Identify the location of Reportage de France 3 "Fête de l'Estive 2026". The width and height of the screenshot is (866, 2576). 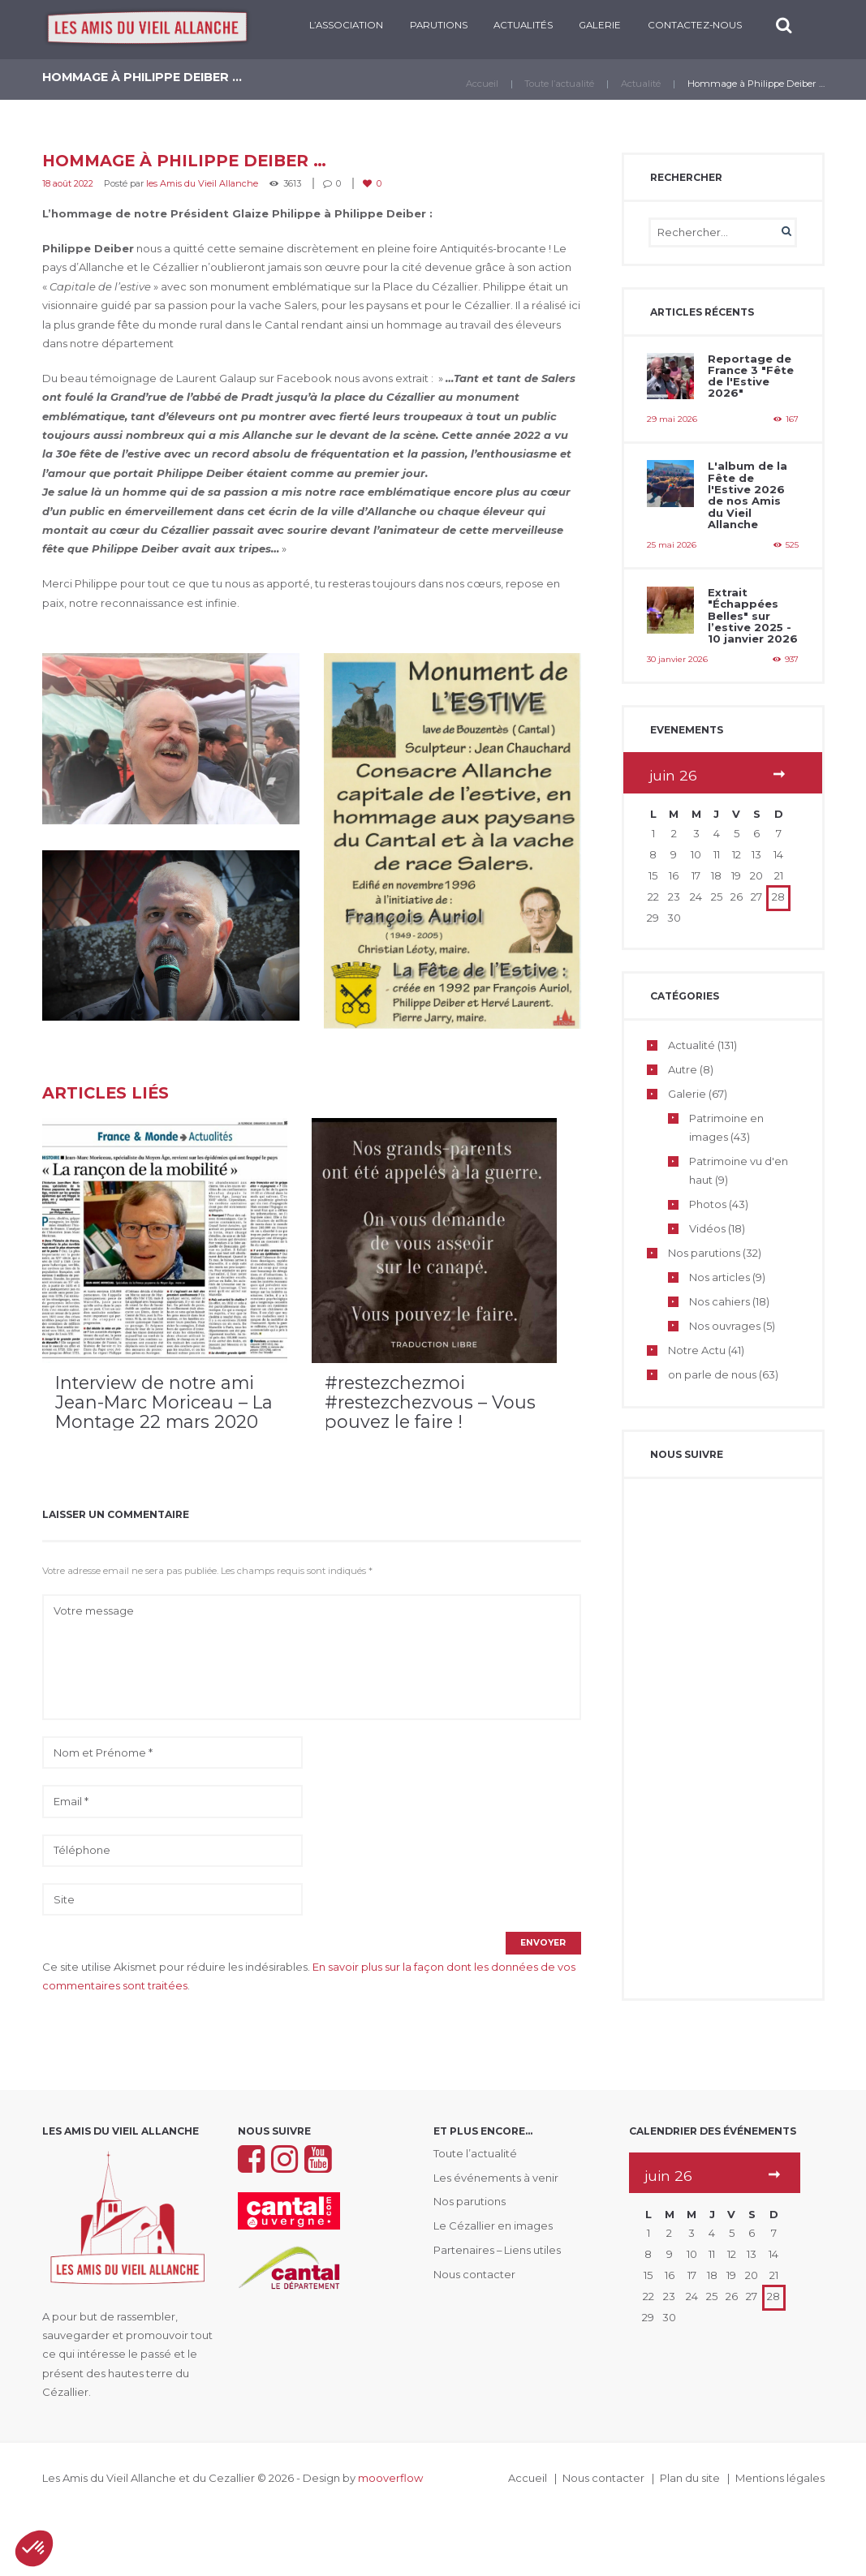
(751, 376).